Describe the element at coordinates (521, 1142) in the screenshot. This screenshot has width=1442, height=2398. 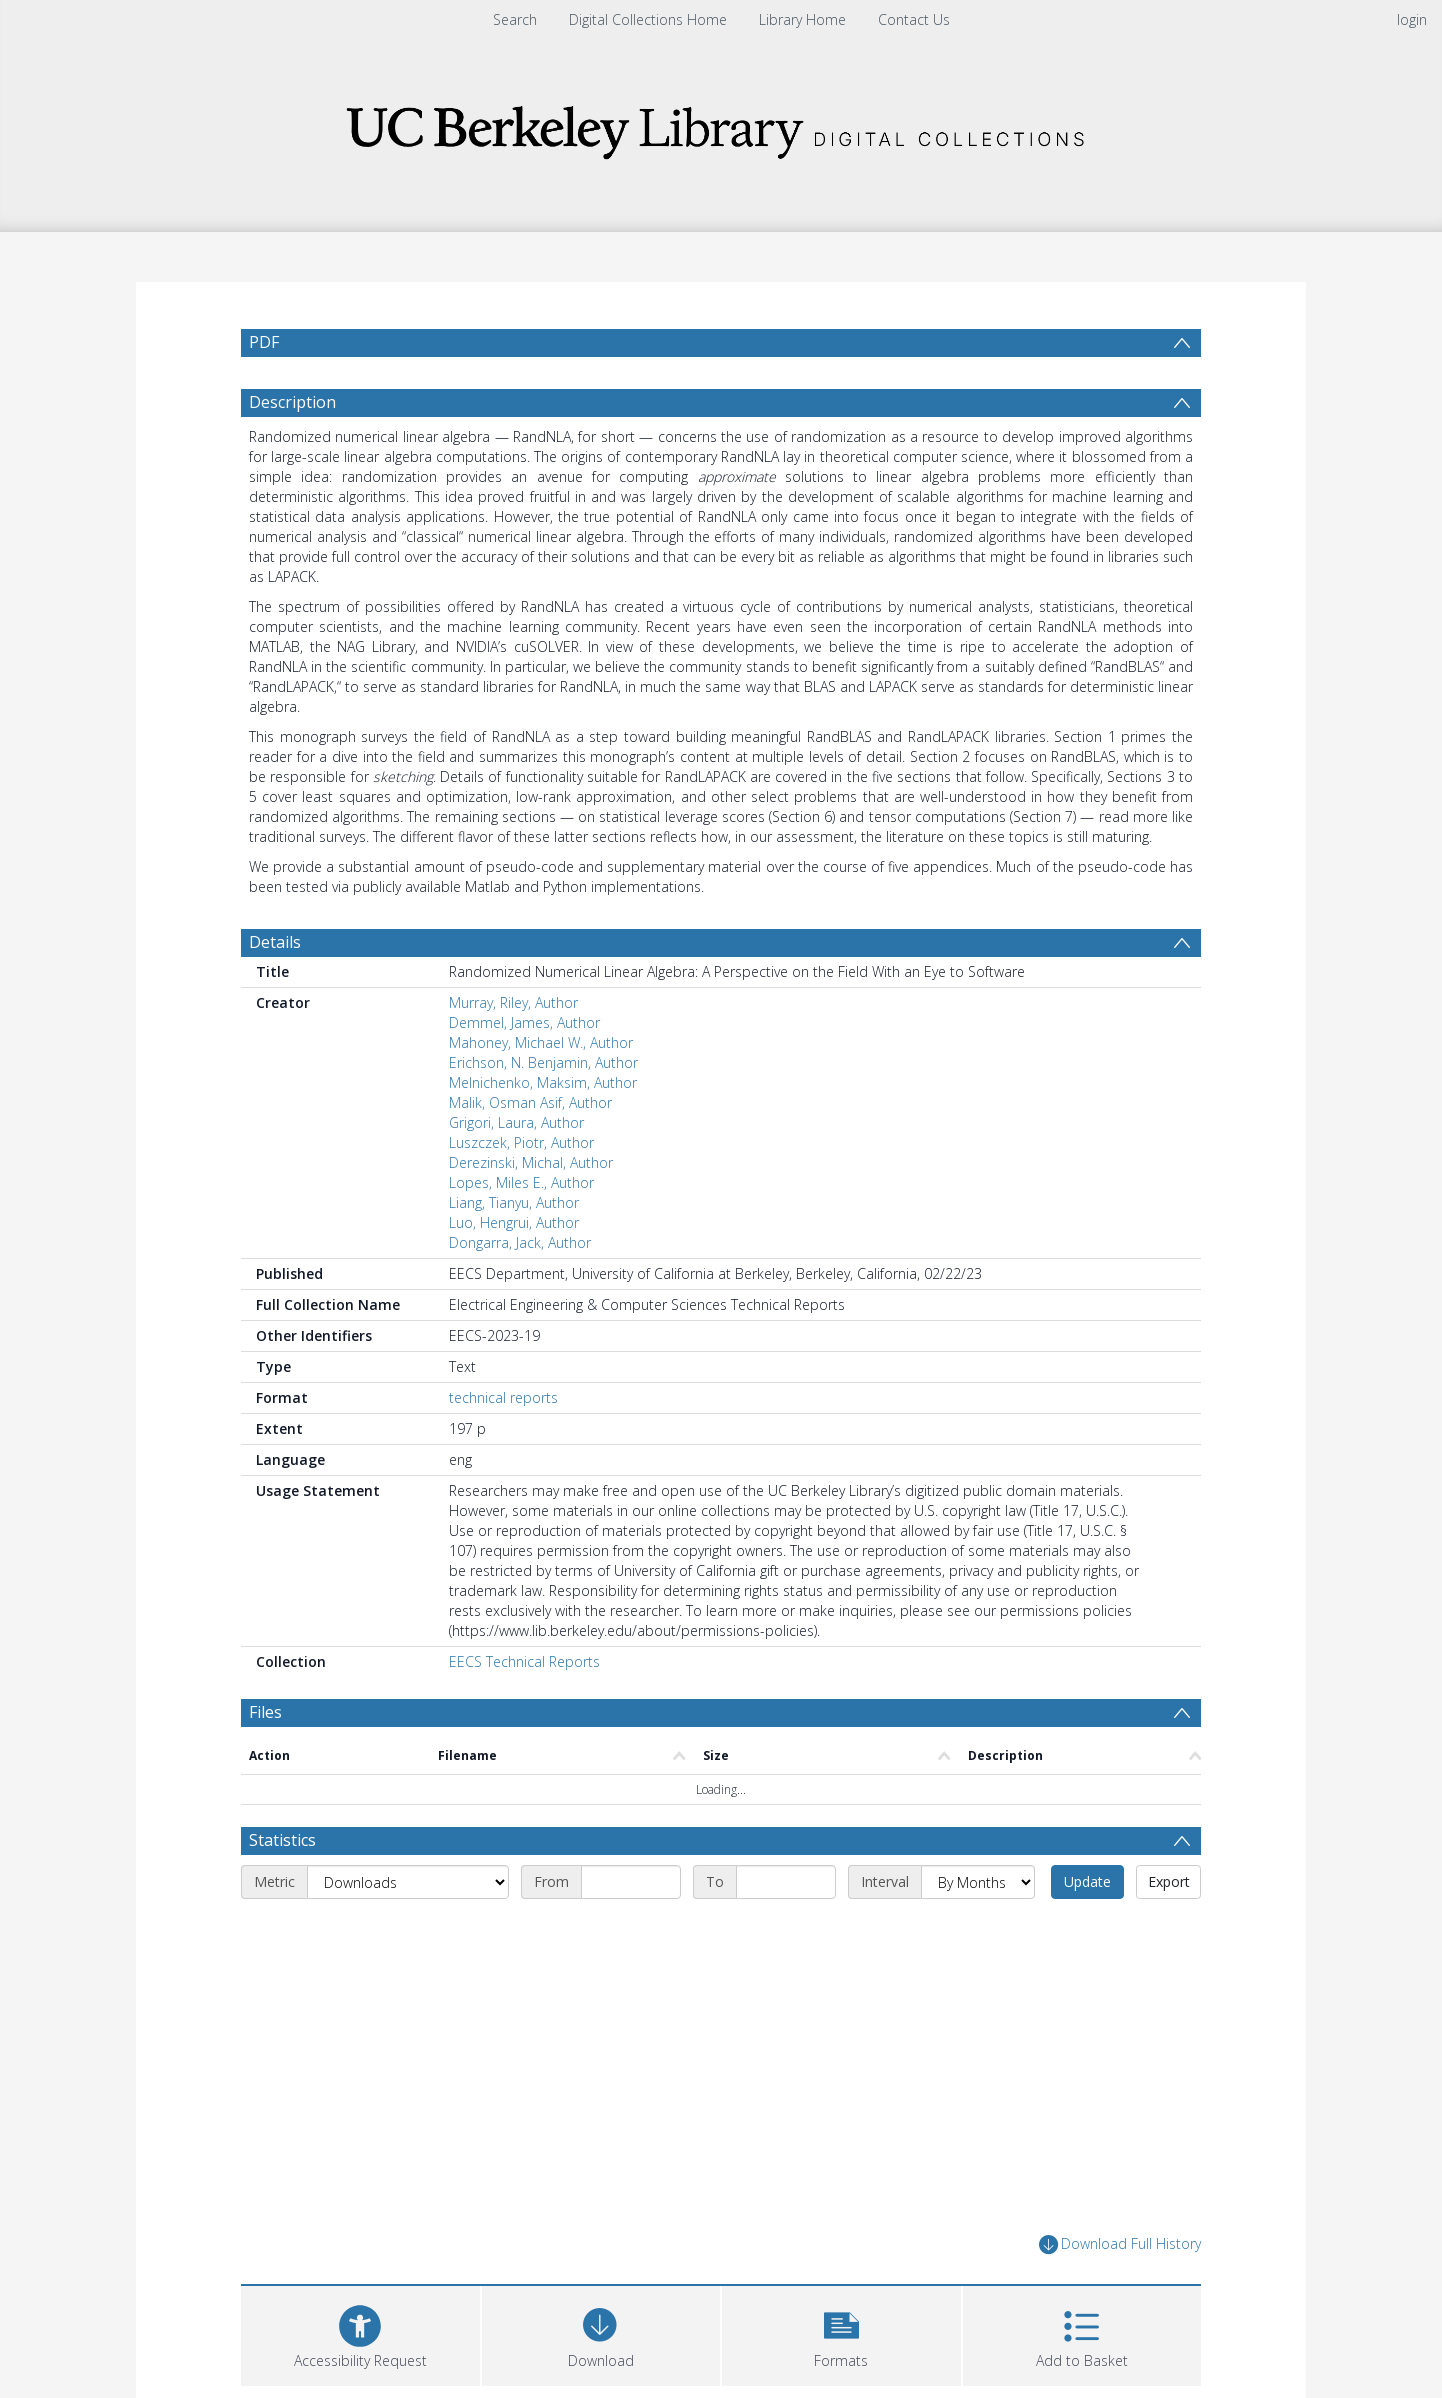
I see `Luszczek, Piotr, Author` at that location.